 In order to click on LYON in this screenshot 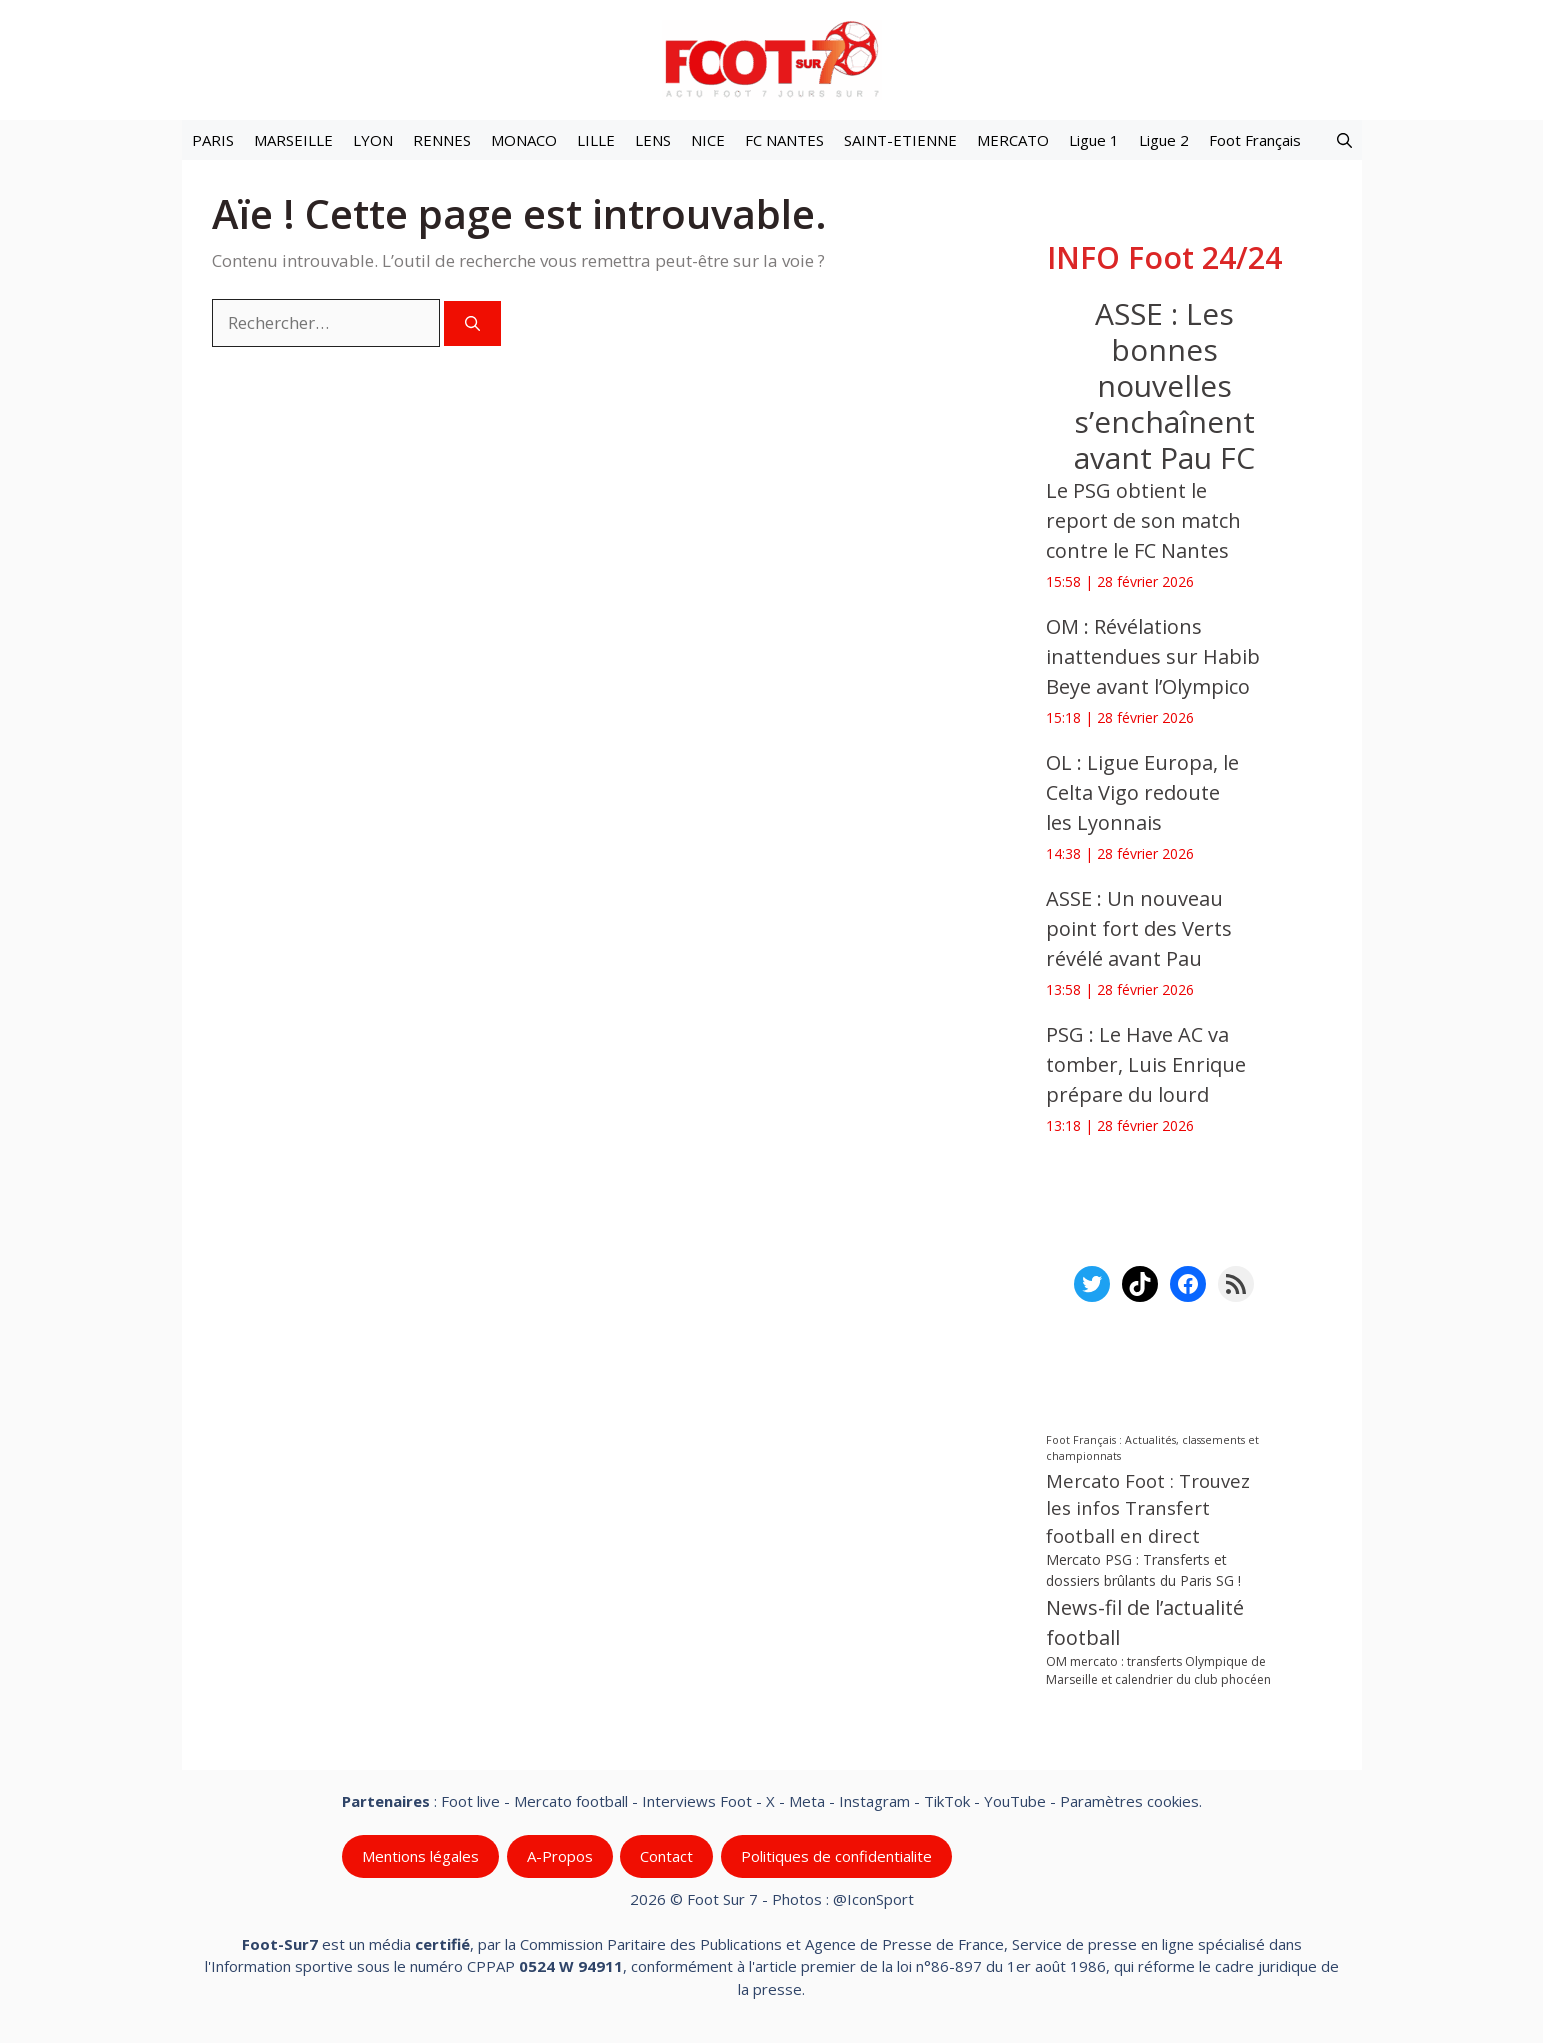, I will do `click(373, 140)`.